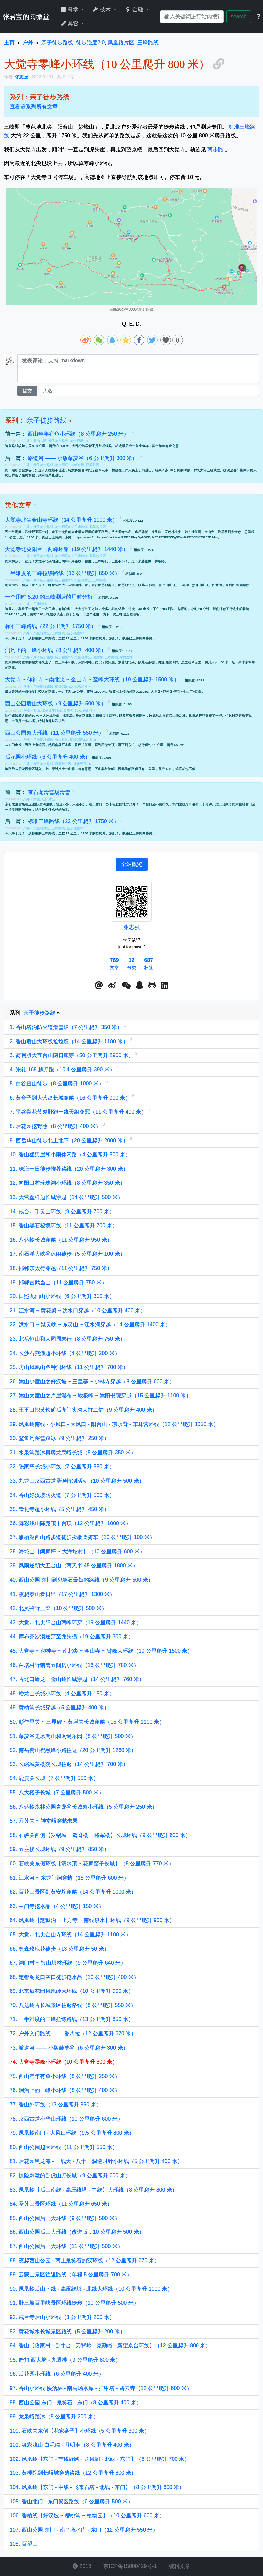 Image resolution: width=263 pixels, height=2576 pixels. What do you see at coordinates (62, 1693) in the screenshot?
I see `48. 蟠龙山长城小环线（4 公里爬升 150 米）` at bounding box center [62, 1693].